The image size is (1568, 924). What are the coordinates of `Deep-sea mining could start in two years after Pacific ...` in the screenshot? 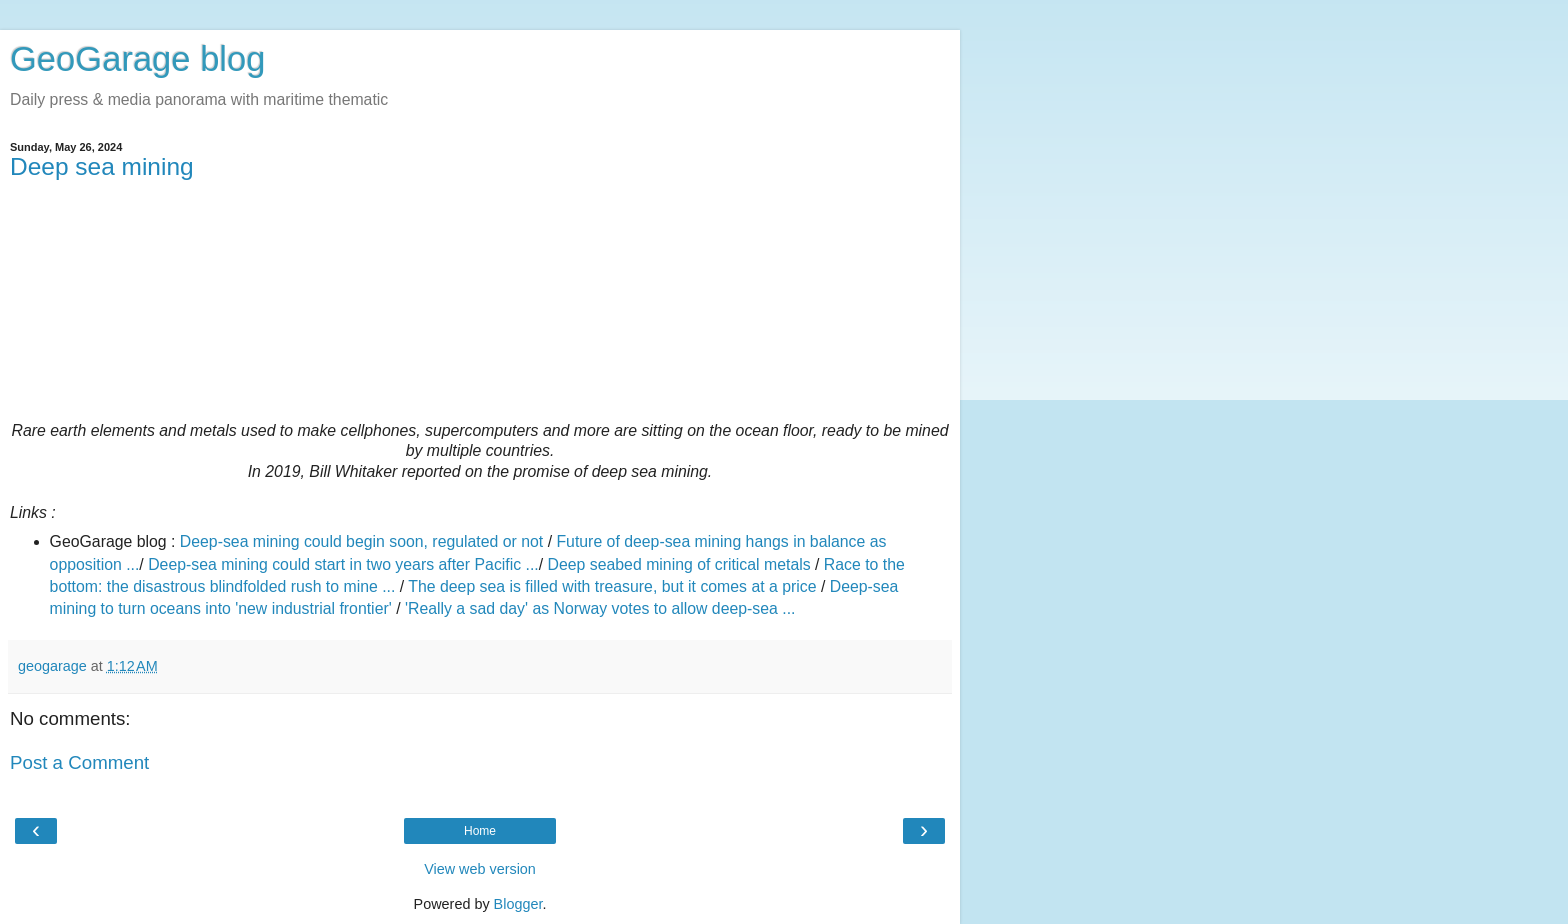 It's located at (343, 564).